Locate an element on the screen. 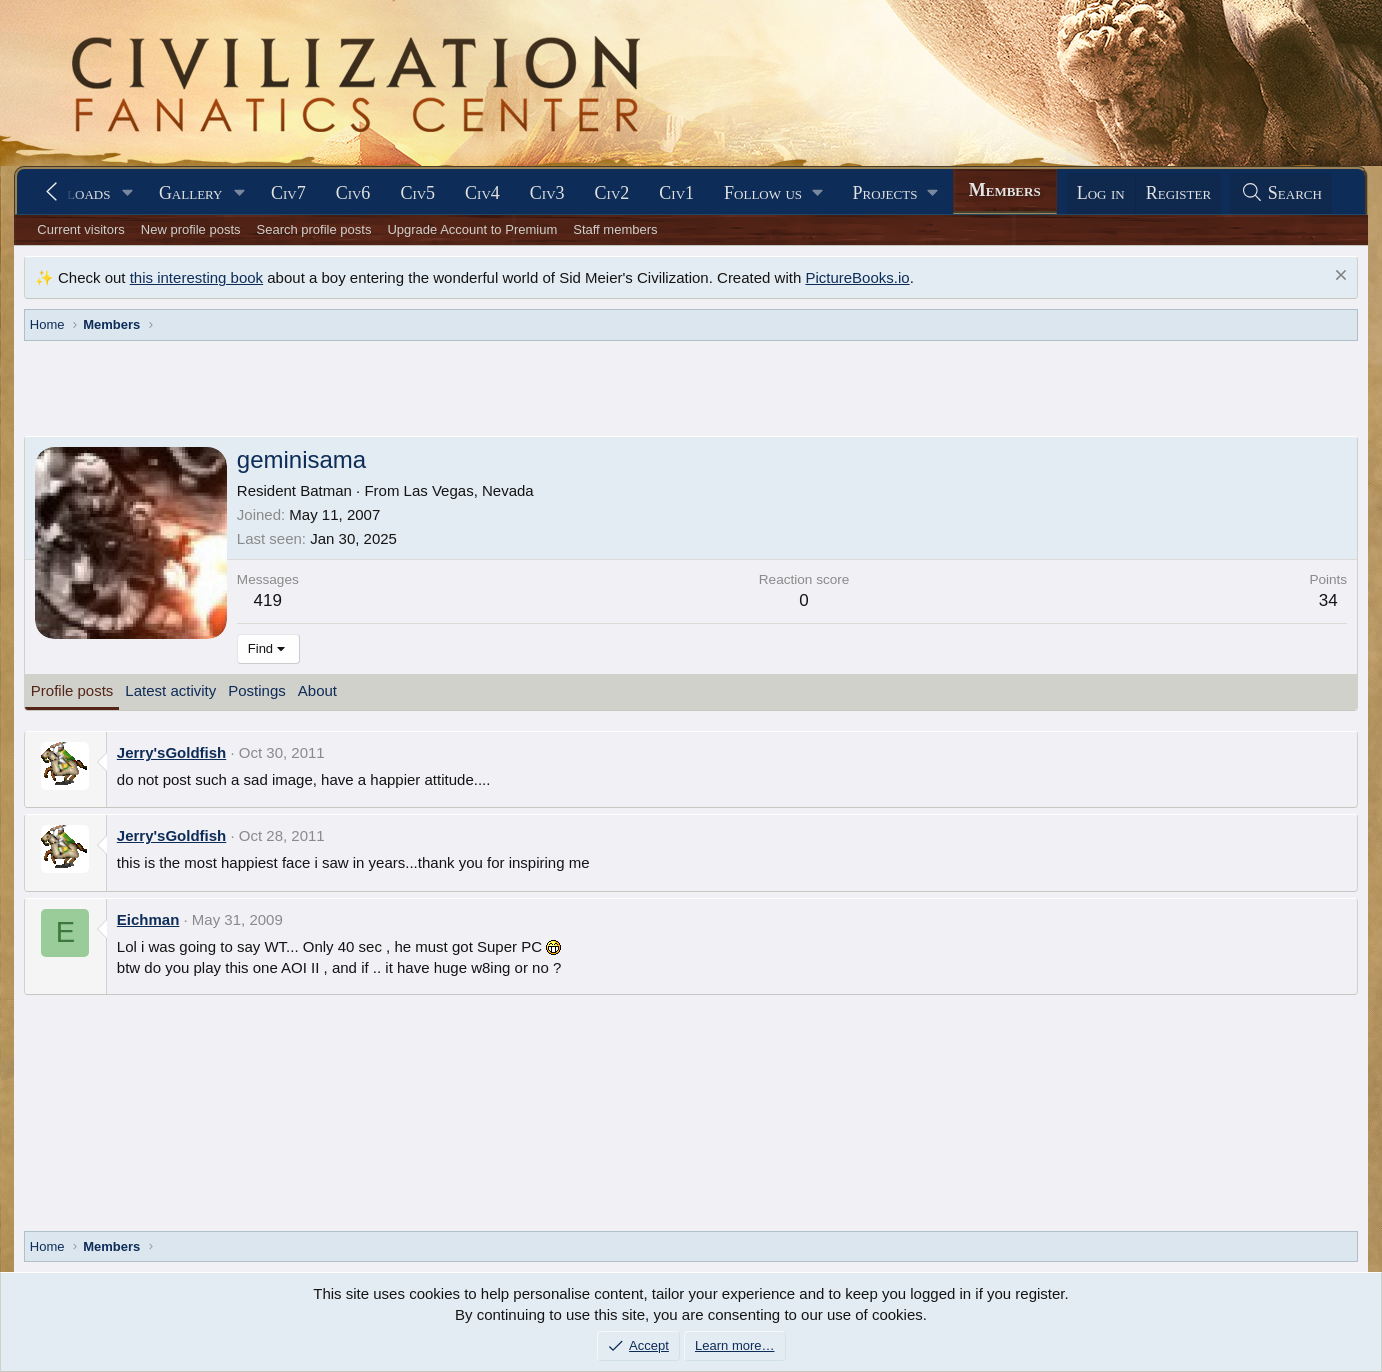 The image size is (1382, 1372). [Search] is located at coordinates (1281, 193).